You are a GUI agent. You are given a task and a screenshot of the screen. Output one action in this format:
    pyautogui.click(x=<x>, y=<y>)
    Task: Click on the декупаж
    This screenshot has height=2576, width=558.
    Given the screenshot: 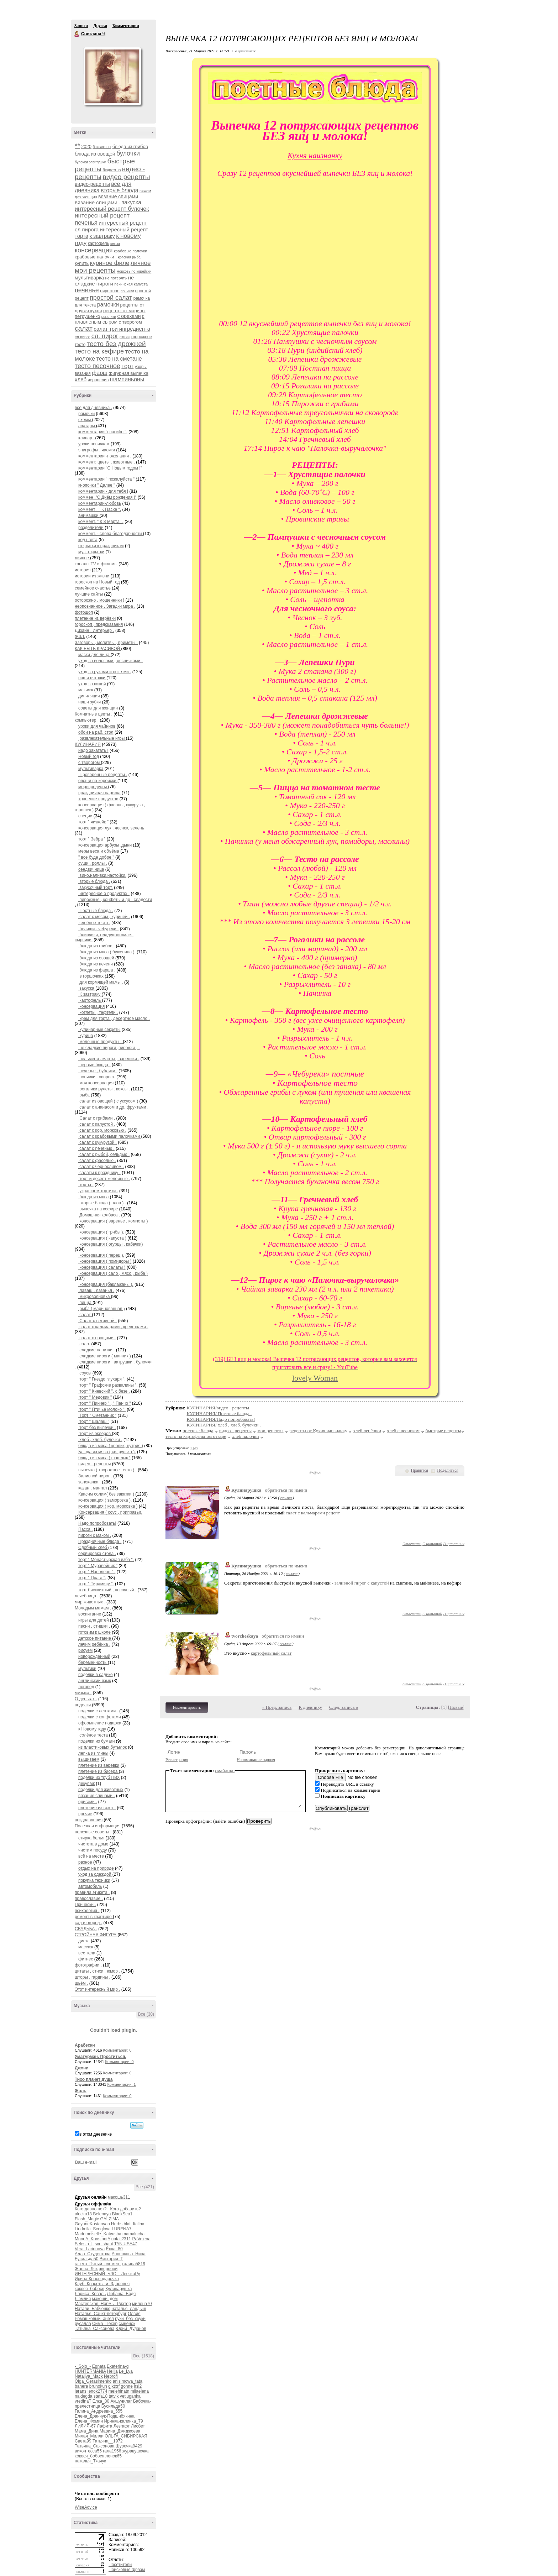 What is the action you would take?
    pyautogui.click(x=86, y=1783)
    